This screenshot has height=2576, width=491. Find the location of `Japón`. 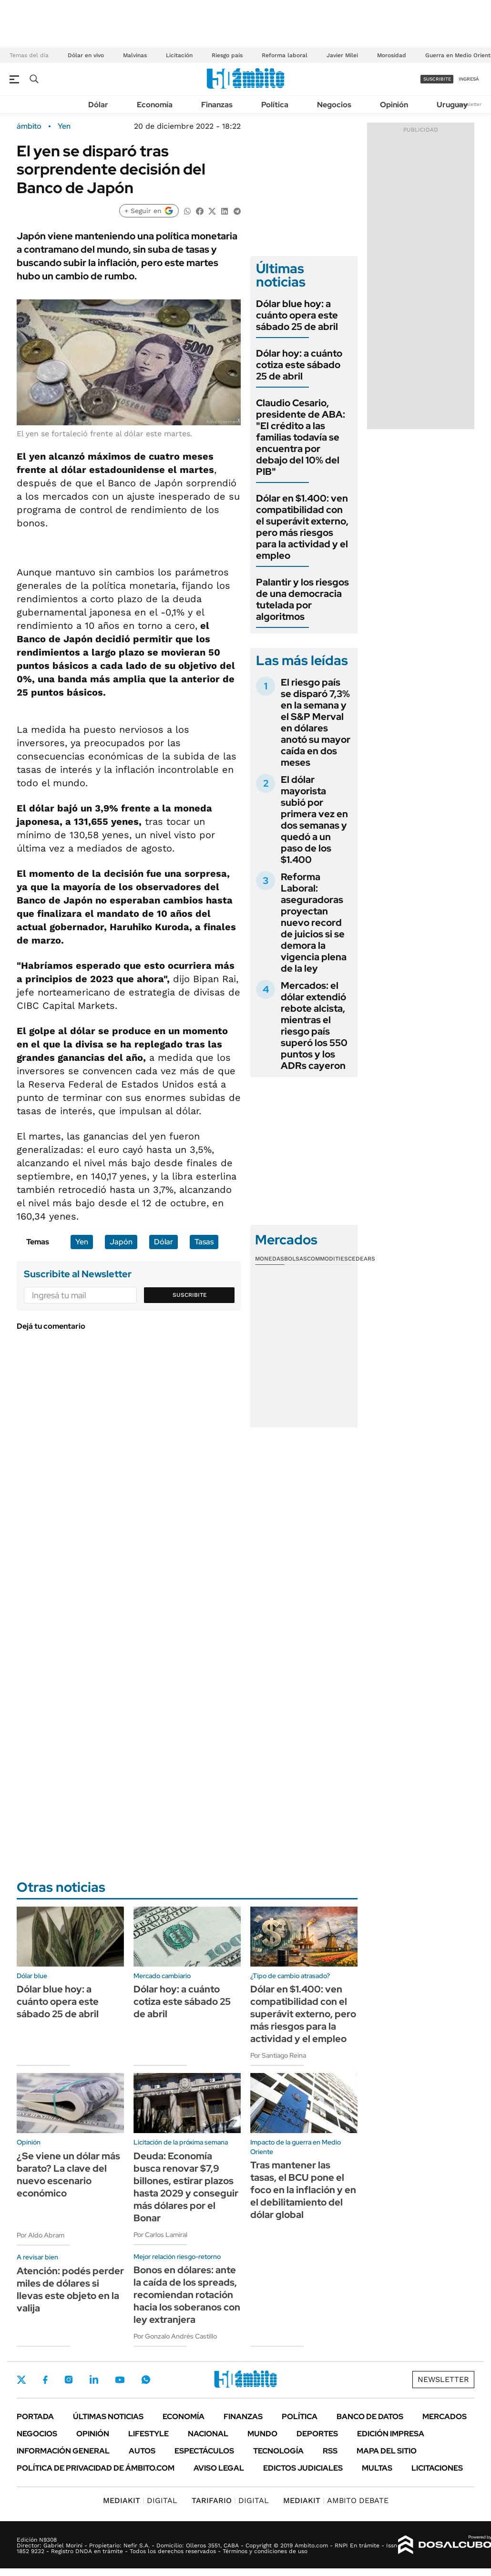

Japón is located at coordinates (121, 1242).